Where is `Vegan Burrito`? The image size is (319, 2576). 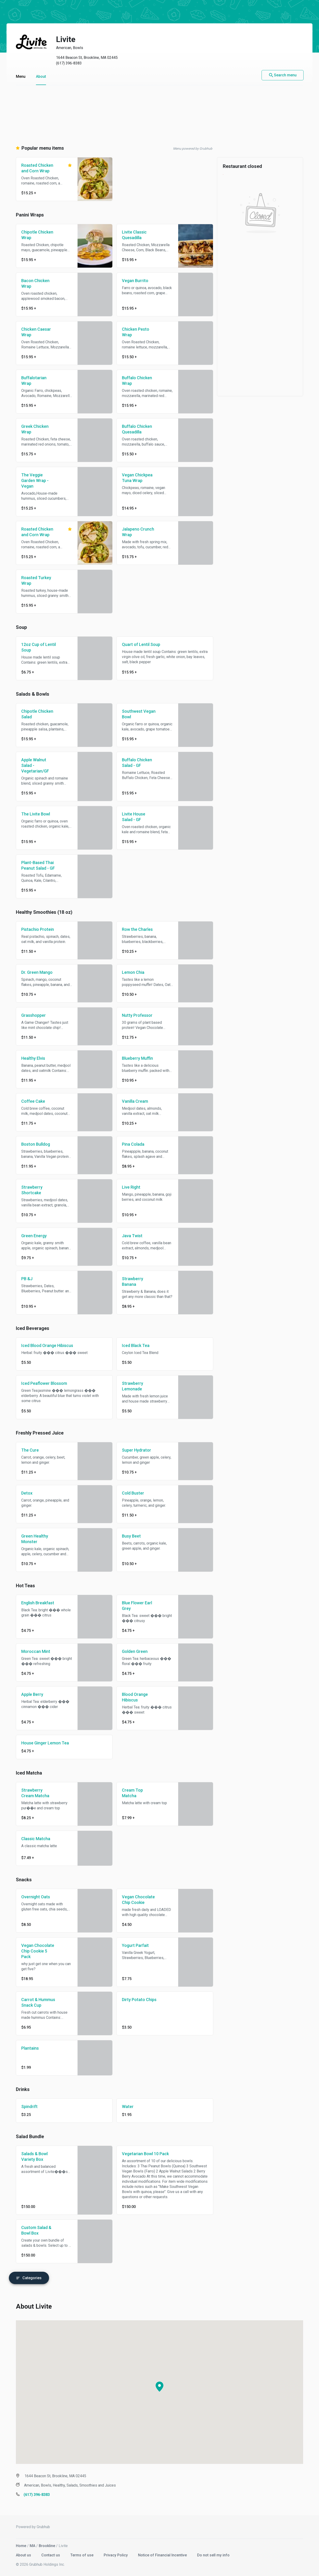
Vegan Burrito is located at coordinates (130, 280).